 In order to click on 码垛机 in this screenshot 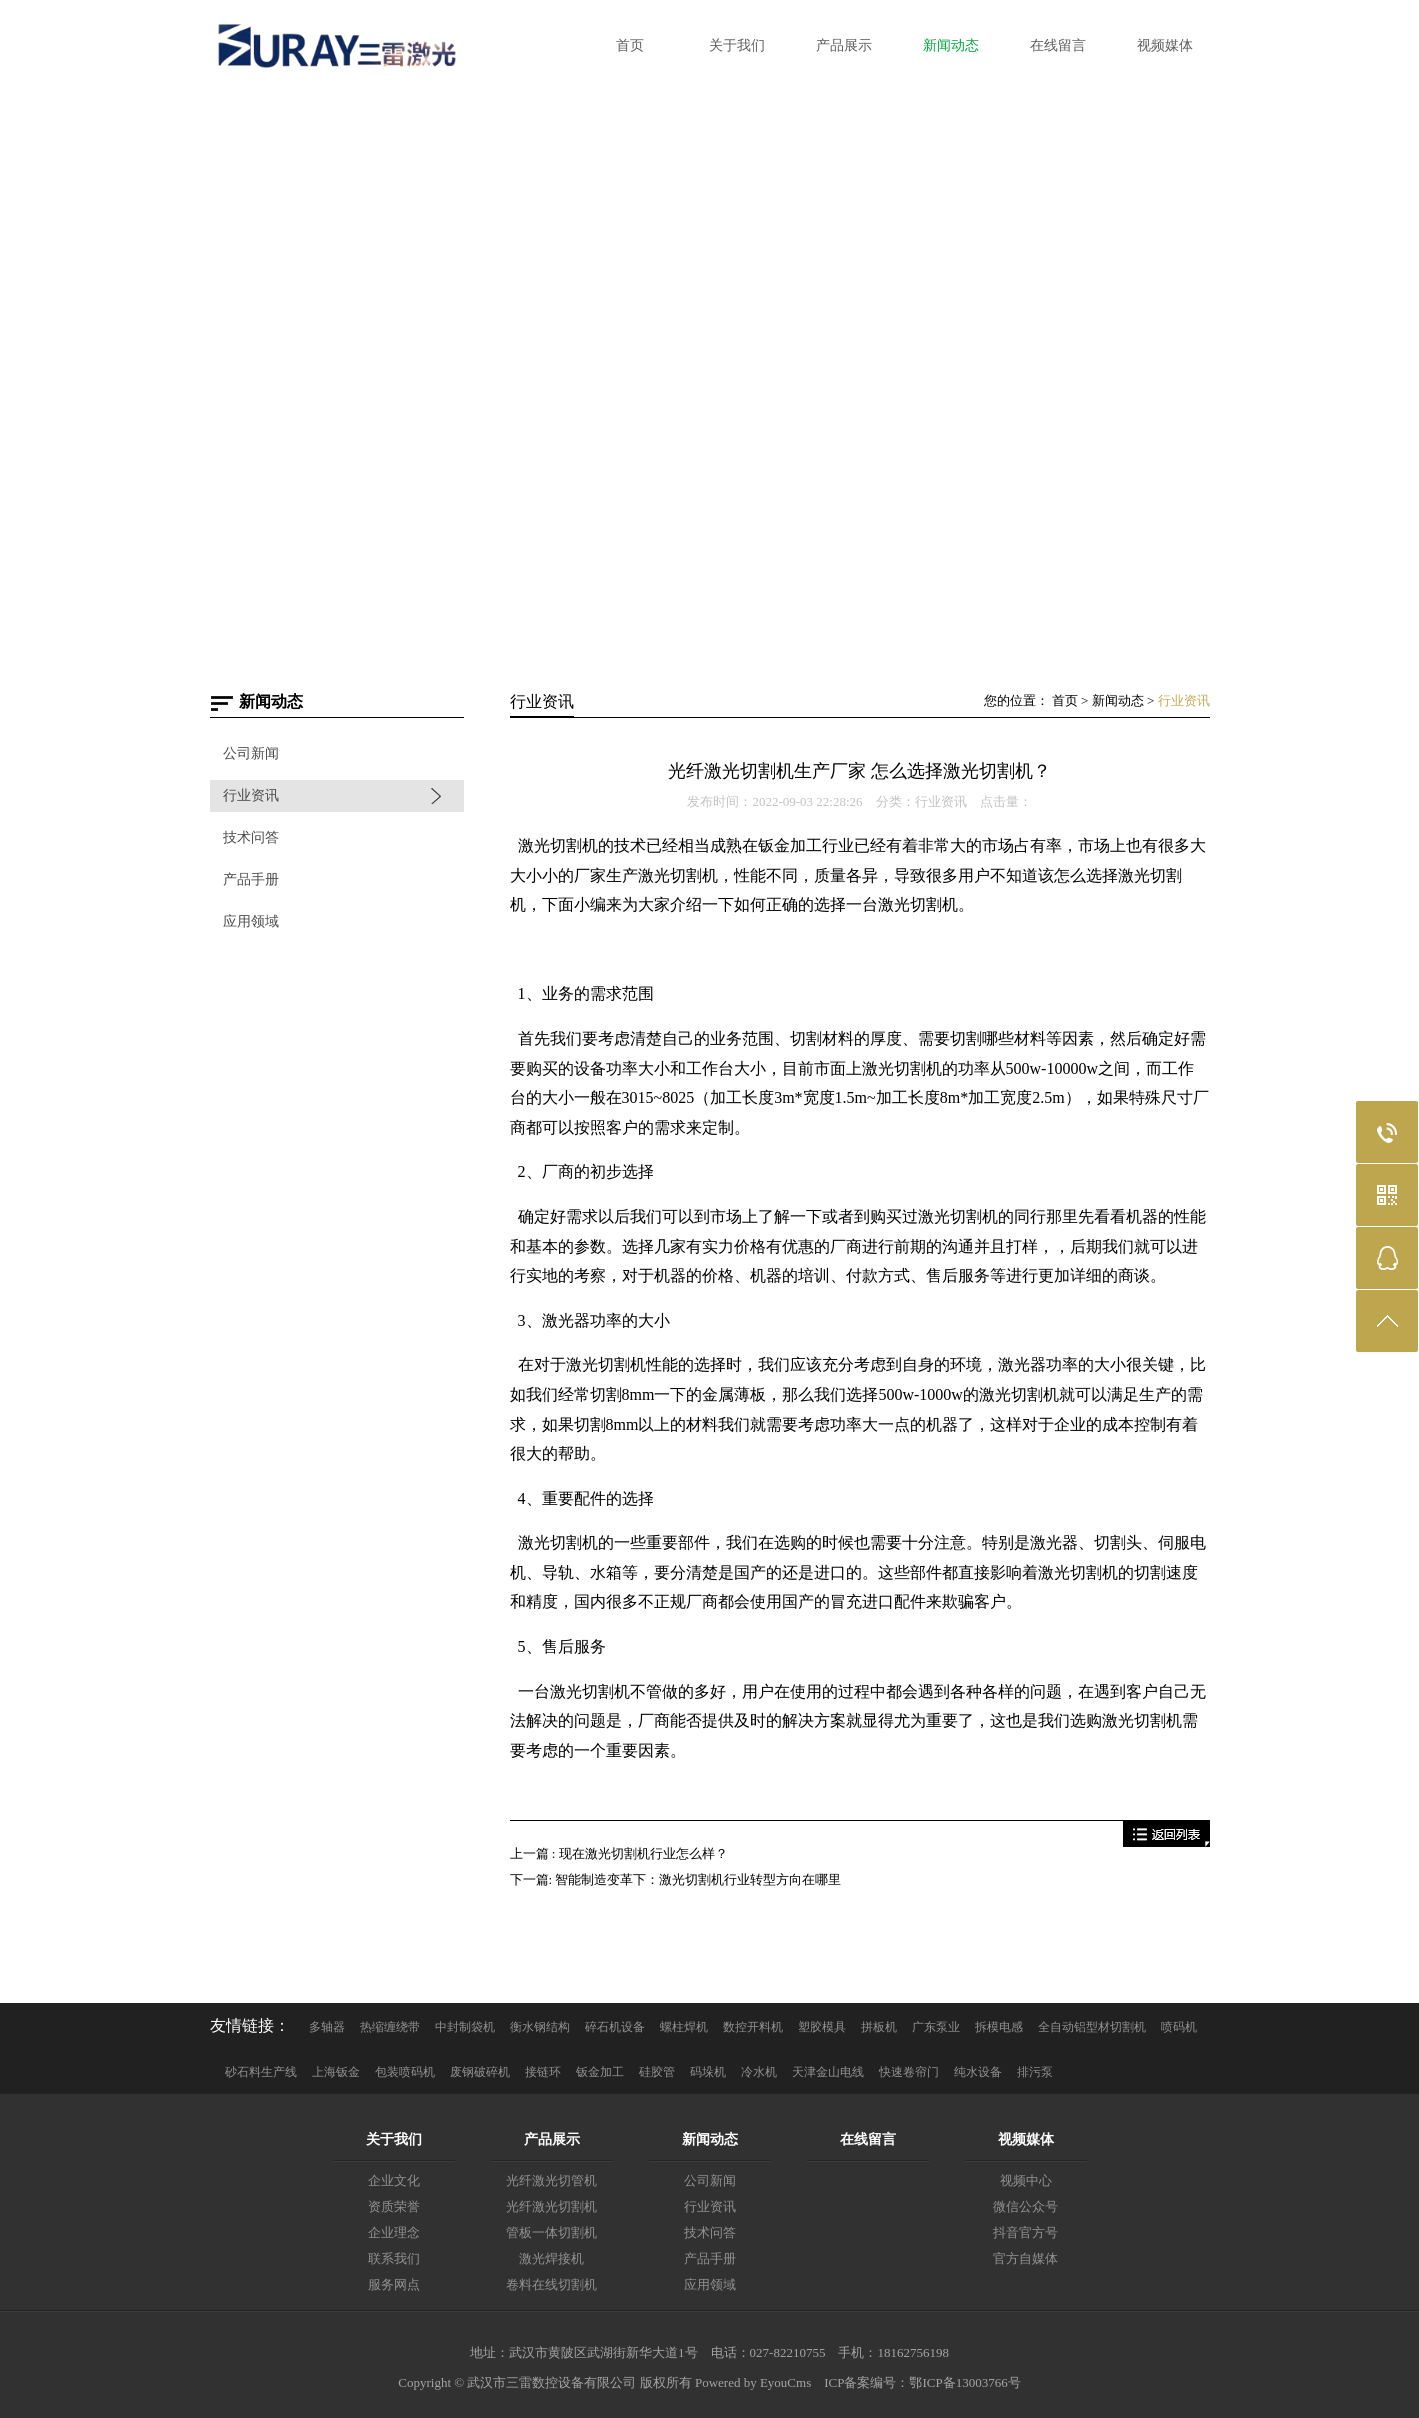, I will do `click(708, 2072)`.